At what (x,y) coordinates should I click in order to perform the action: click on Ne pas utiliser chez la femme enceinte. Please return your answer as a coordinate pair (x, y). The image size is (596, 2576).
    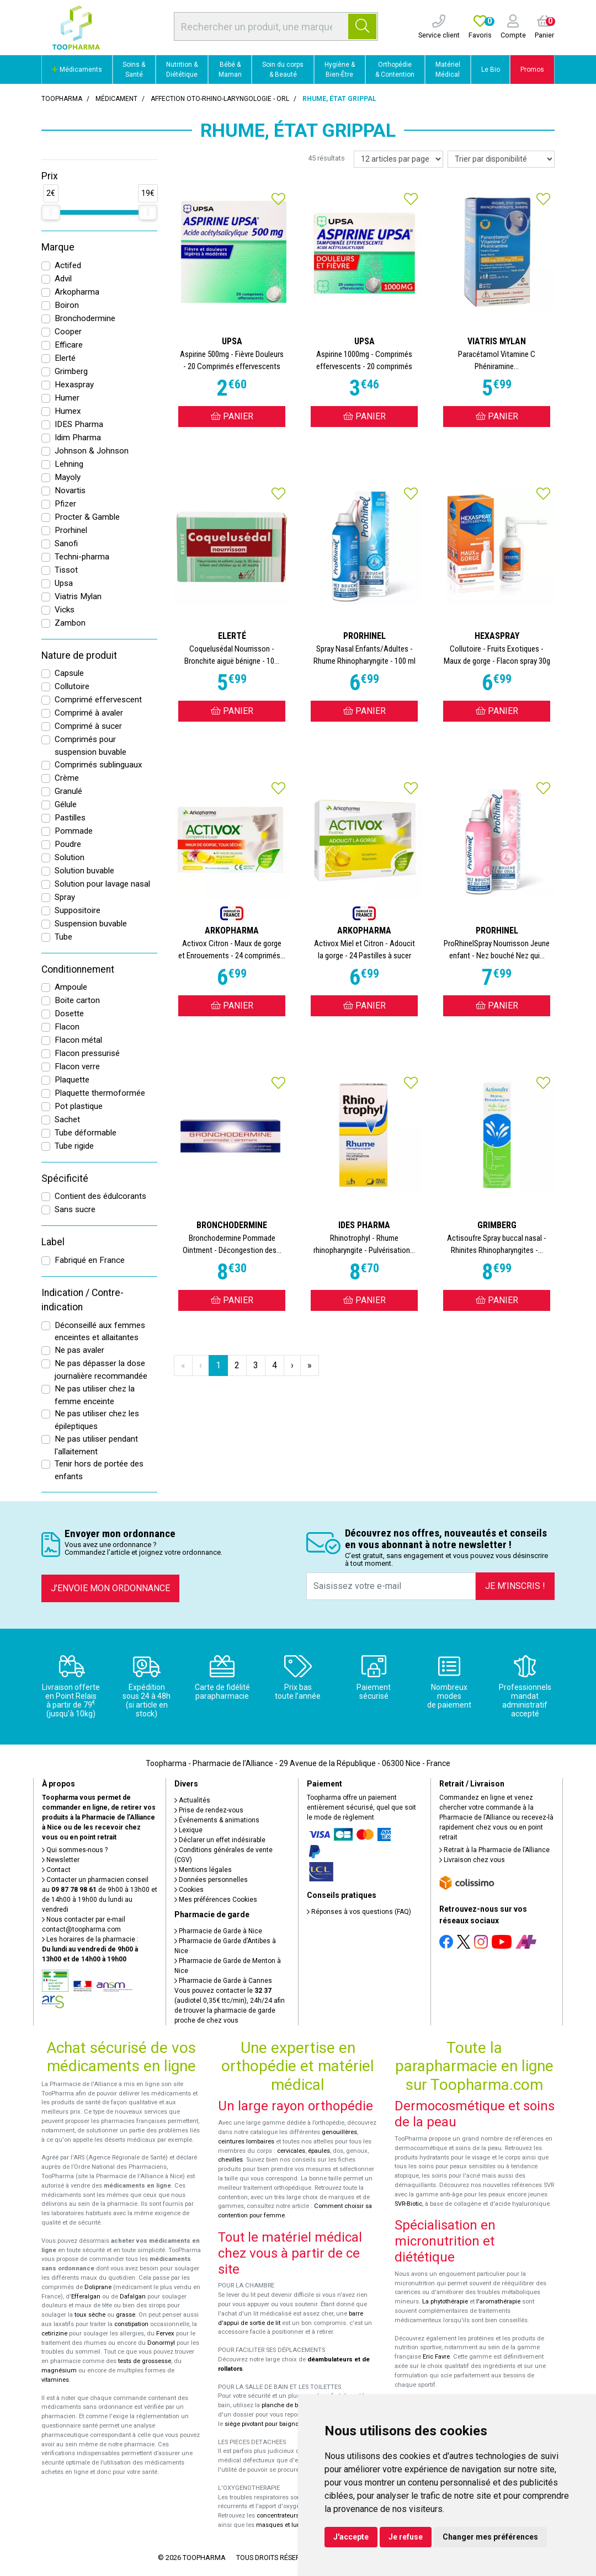
    Looking at the image, I should click on (95, 1395).